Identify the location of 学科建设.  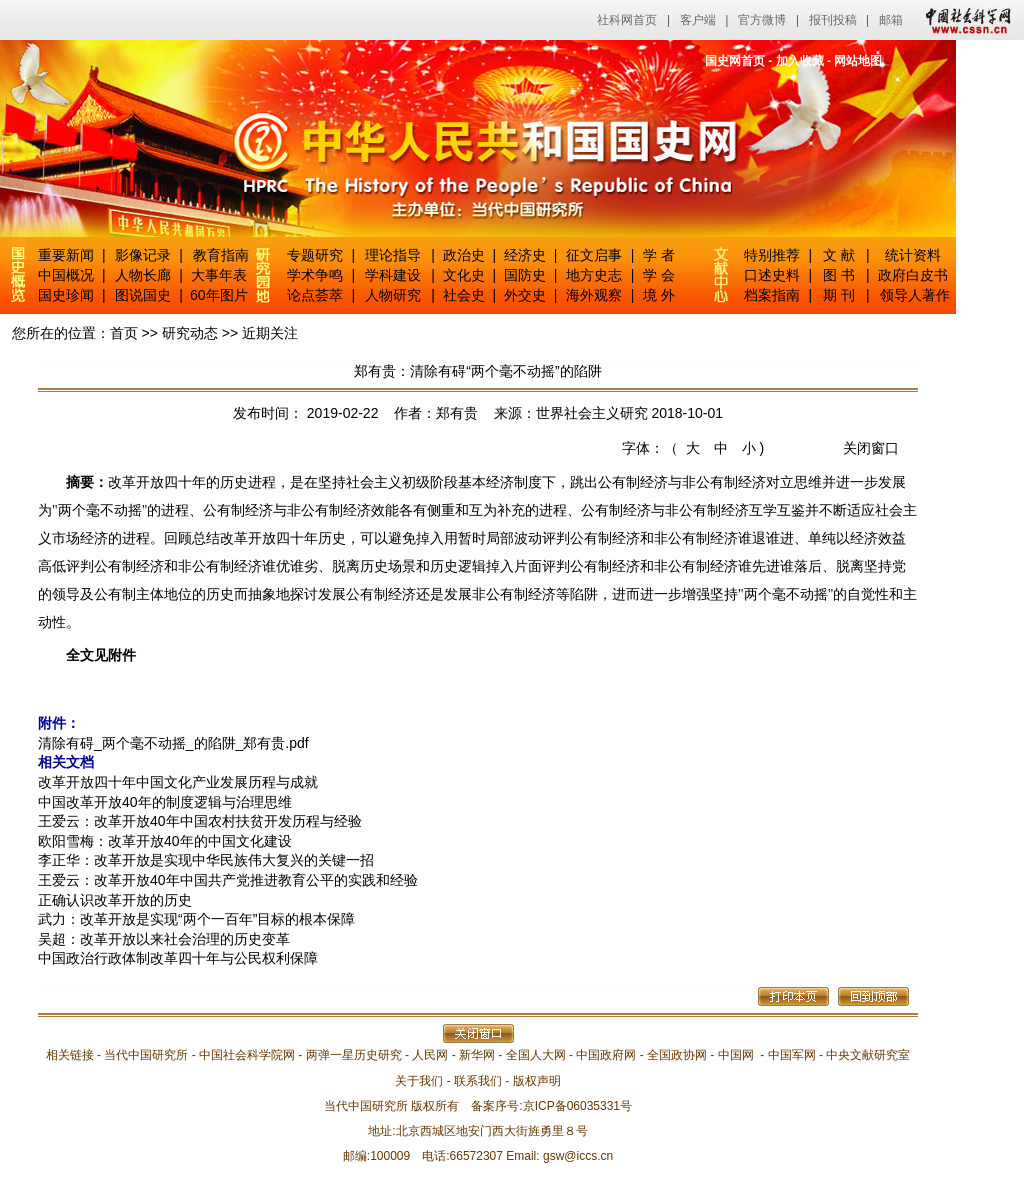
(393, 275).